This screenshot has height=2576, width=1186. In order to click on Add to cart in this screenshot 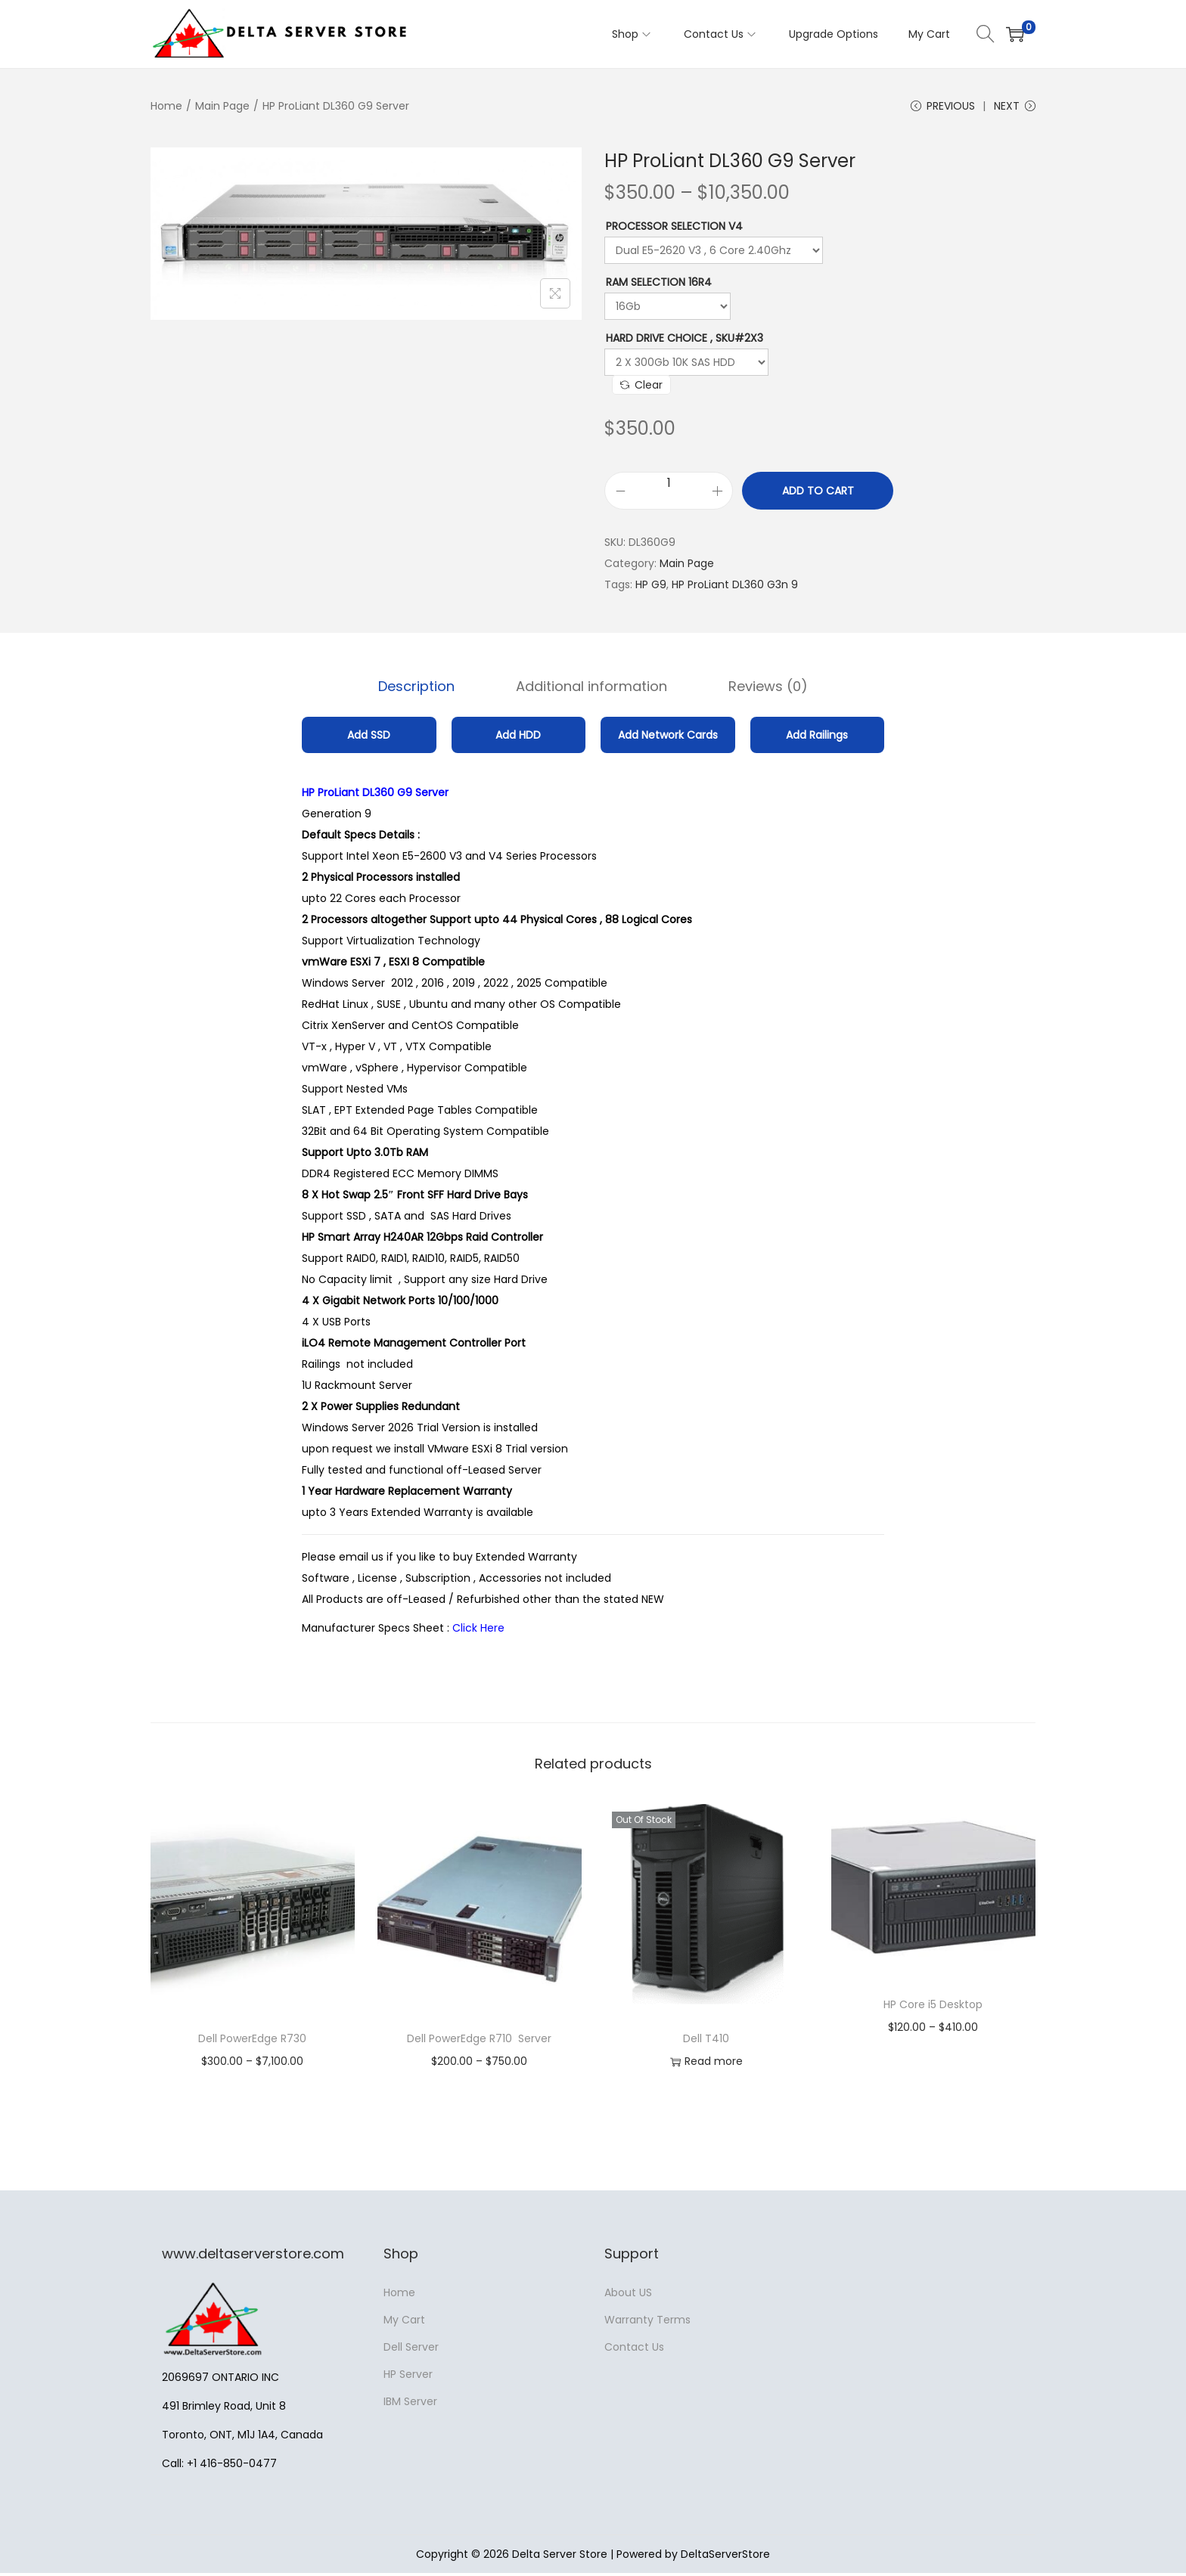, I will do `click(818, 497)`.